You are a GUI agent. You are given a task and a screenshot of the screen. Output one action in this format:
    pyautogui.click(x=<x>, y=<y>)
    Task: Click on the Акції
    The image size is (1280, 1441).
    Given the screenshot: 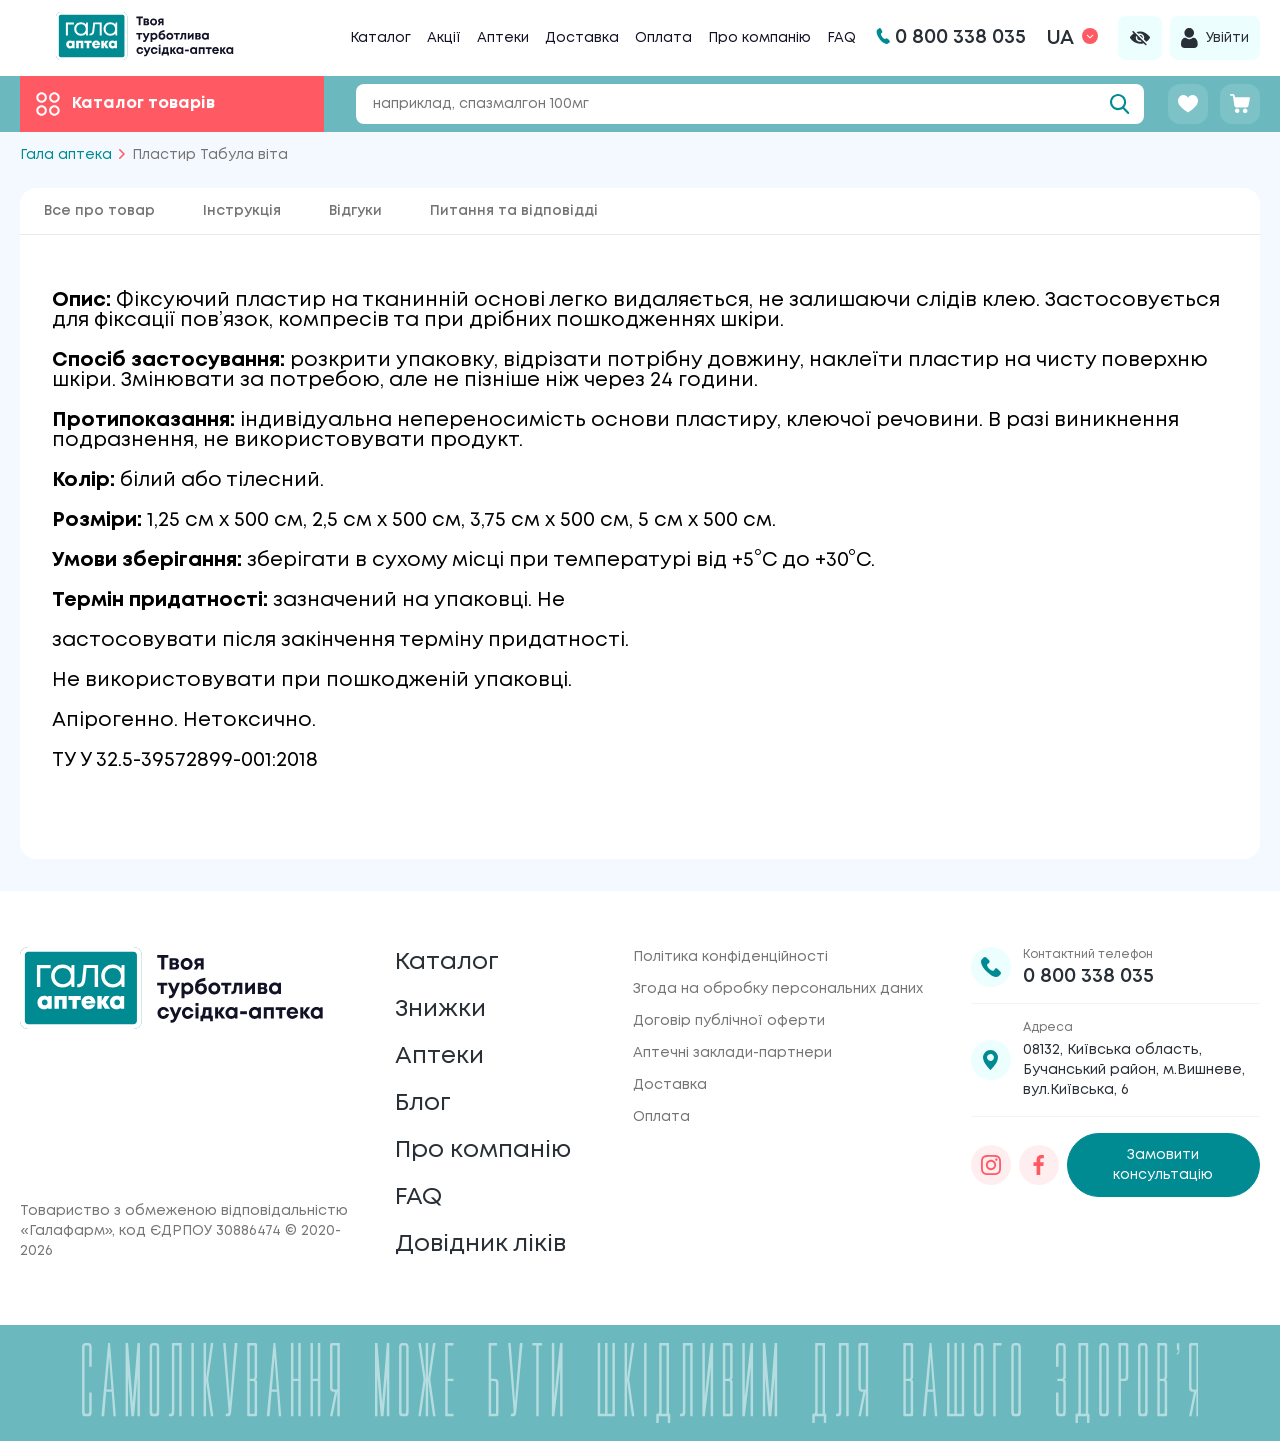 What is the action you would take?
    pyautogui.click(x=444, y=38)
    